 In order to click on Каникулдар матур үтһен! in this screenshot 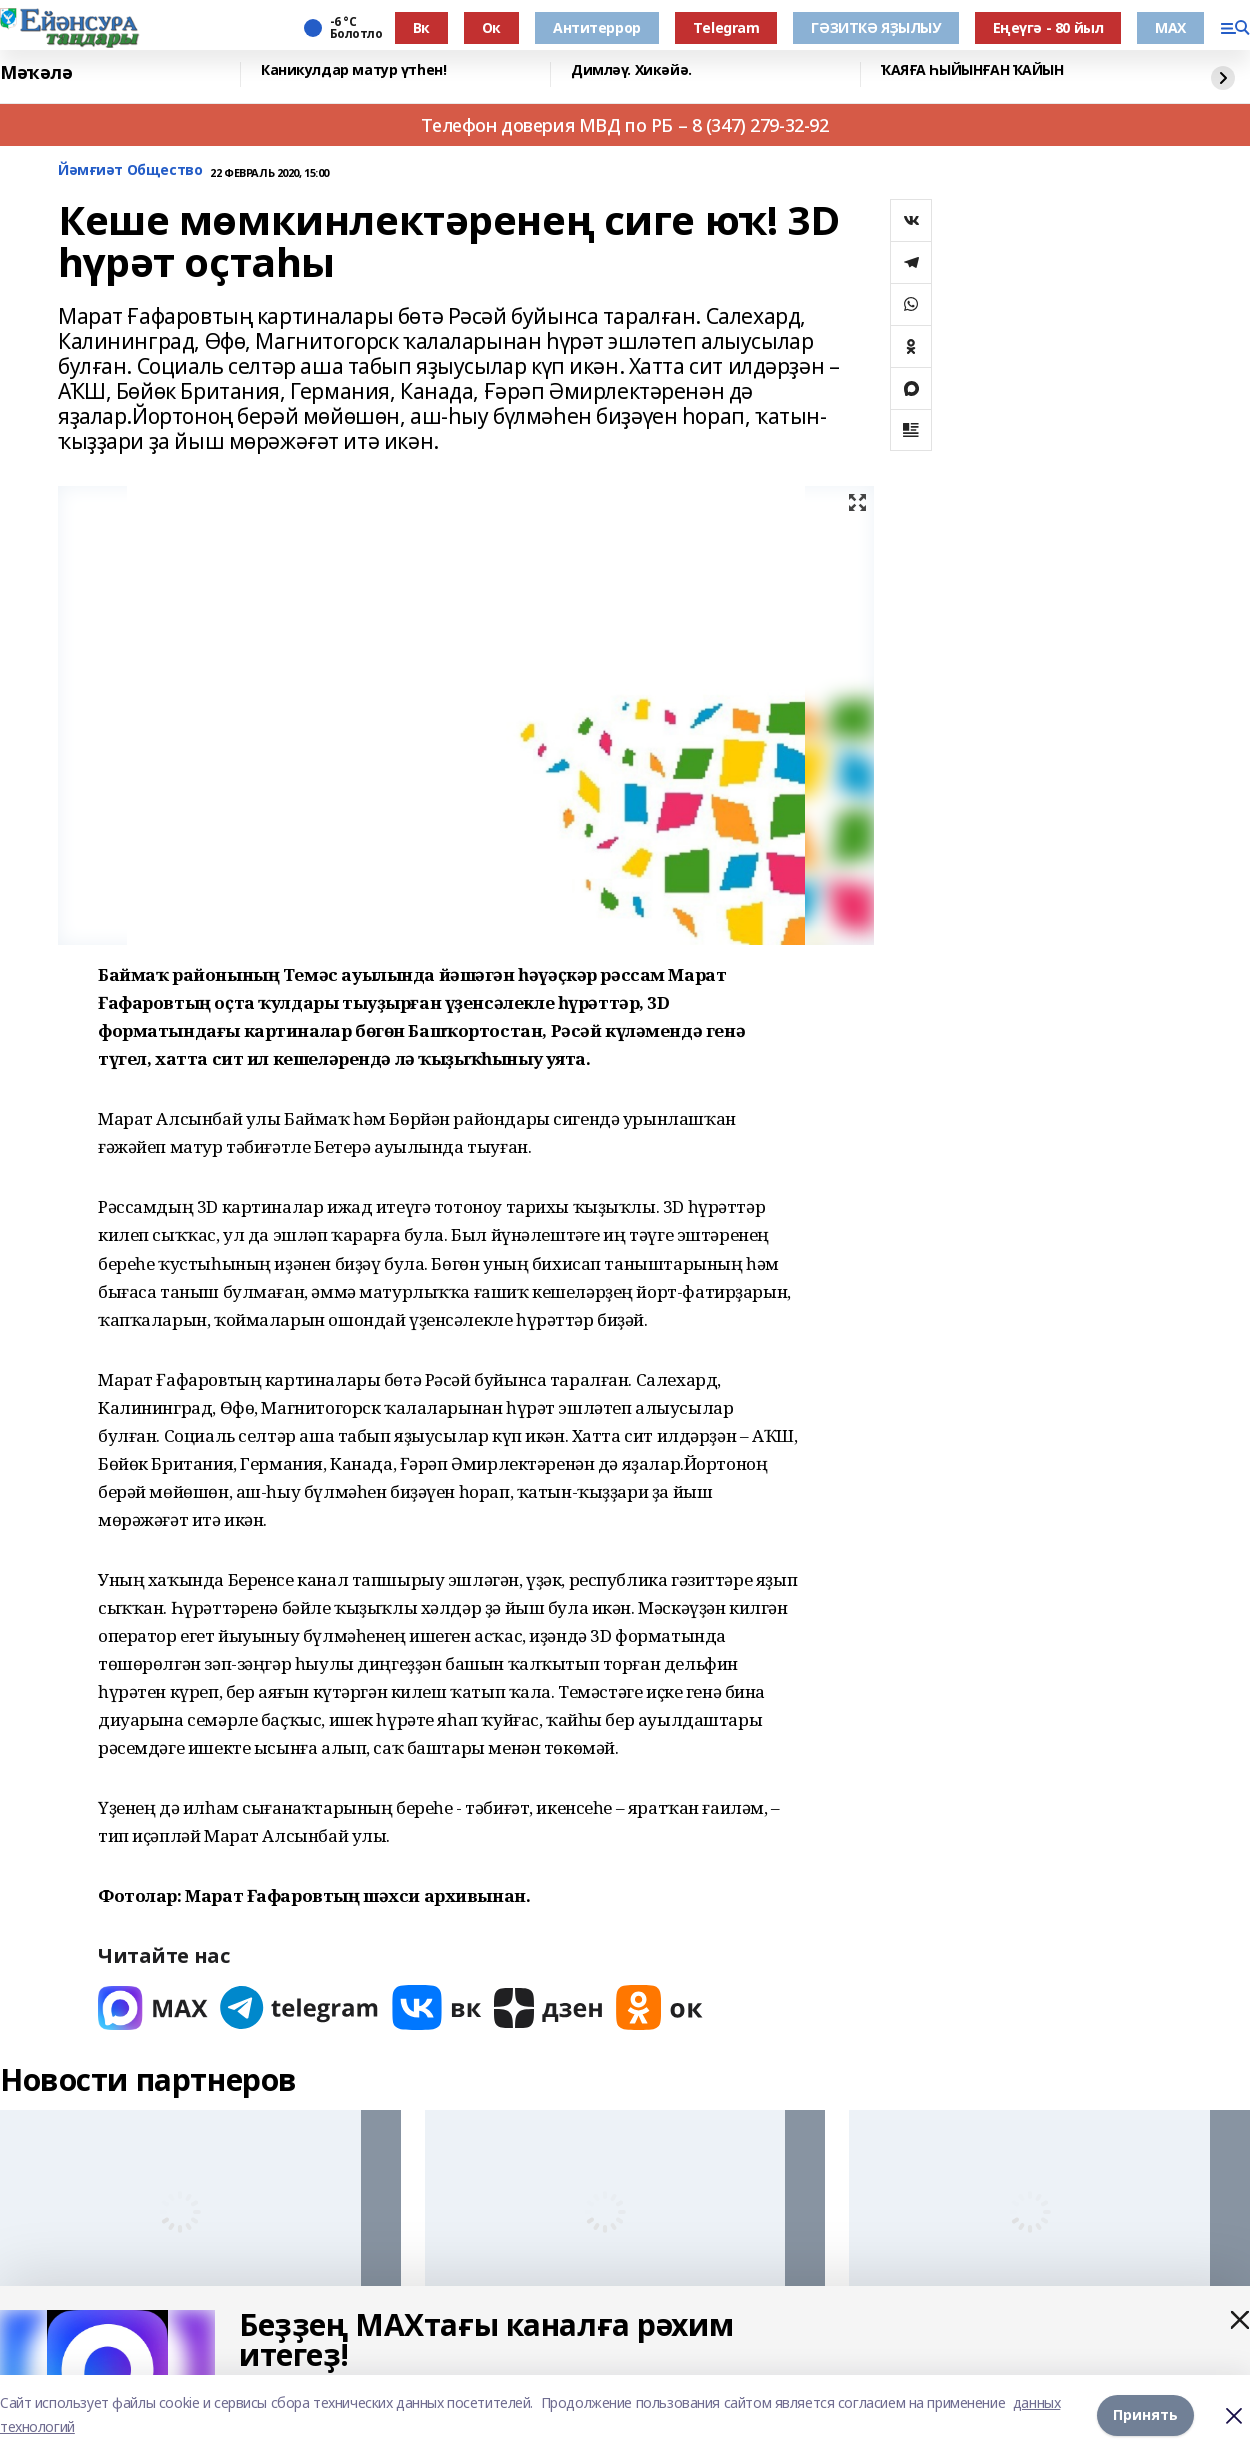, I will do `click(353, 70)`.